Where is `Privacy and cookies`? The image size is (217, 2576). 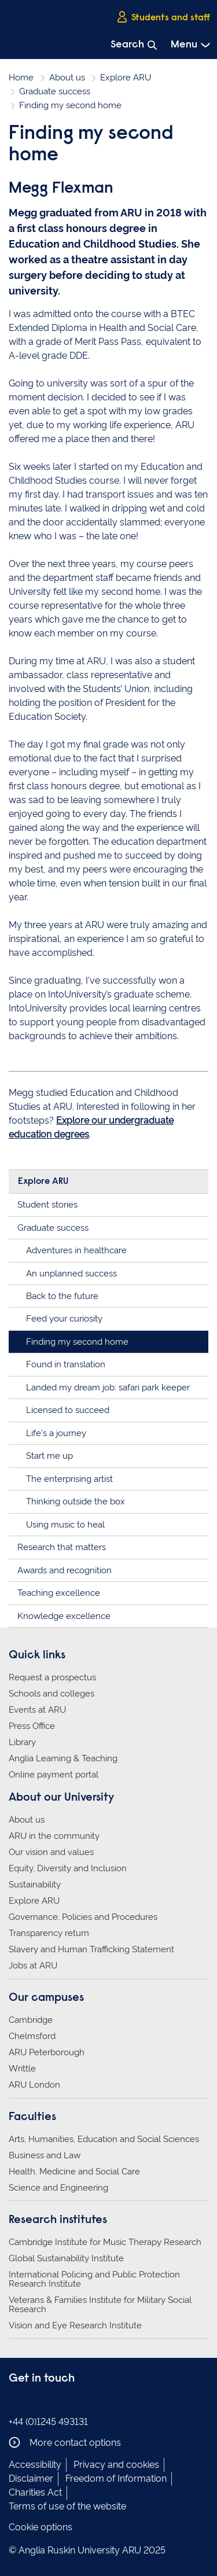 Privacy and cookies is located at coordinates (116, 2464).